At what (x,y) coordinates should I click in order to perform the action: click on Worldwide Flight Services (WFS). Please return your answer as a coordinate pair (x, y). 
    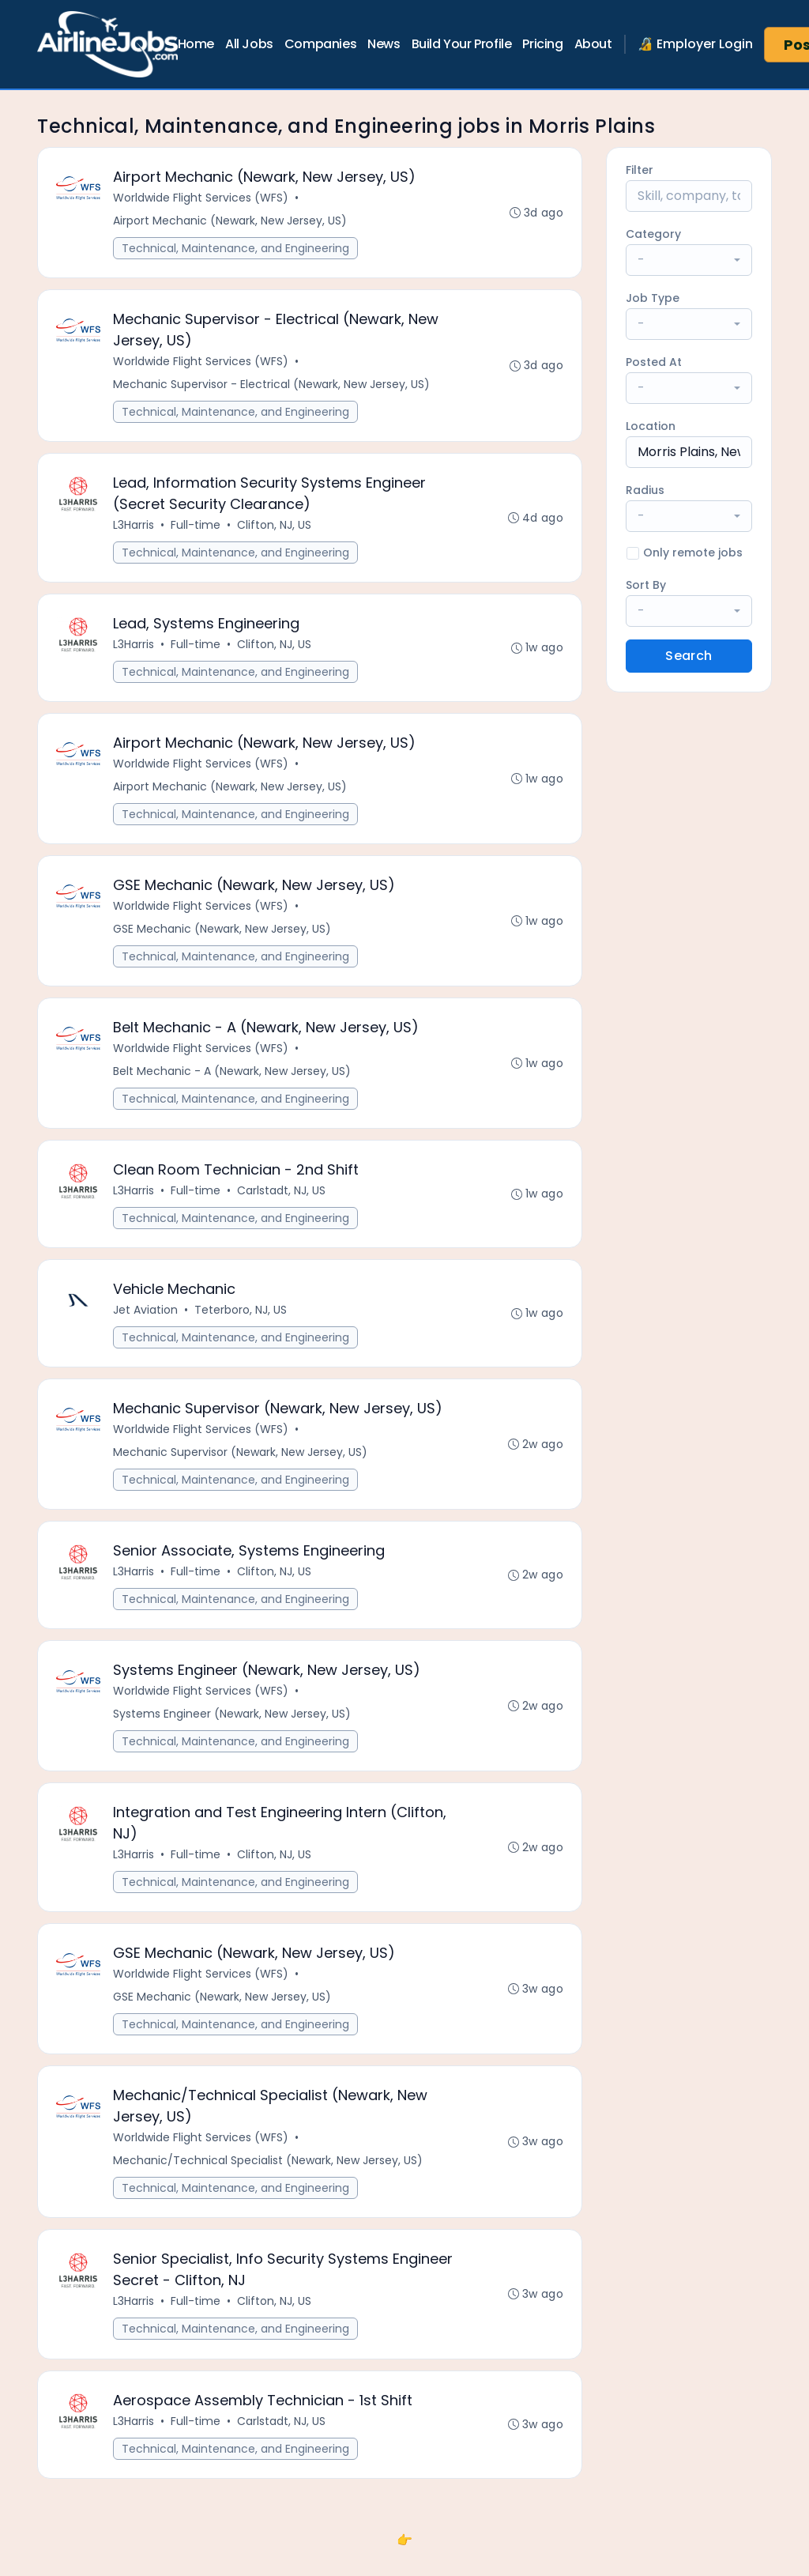
    Looking at the image, I should click on (201, 198).